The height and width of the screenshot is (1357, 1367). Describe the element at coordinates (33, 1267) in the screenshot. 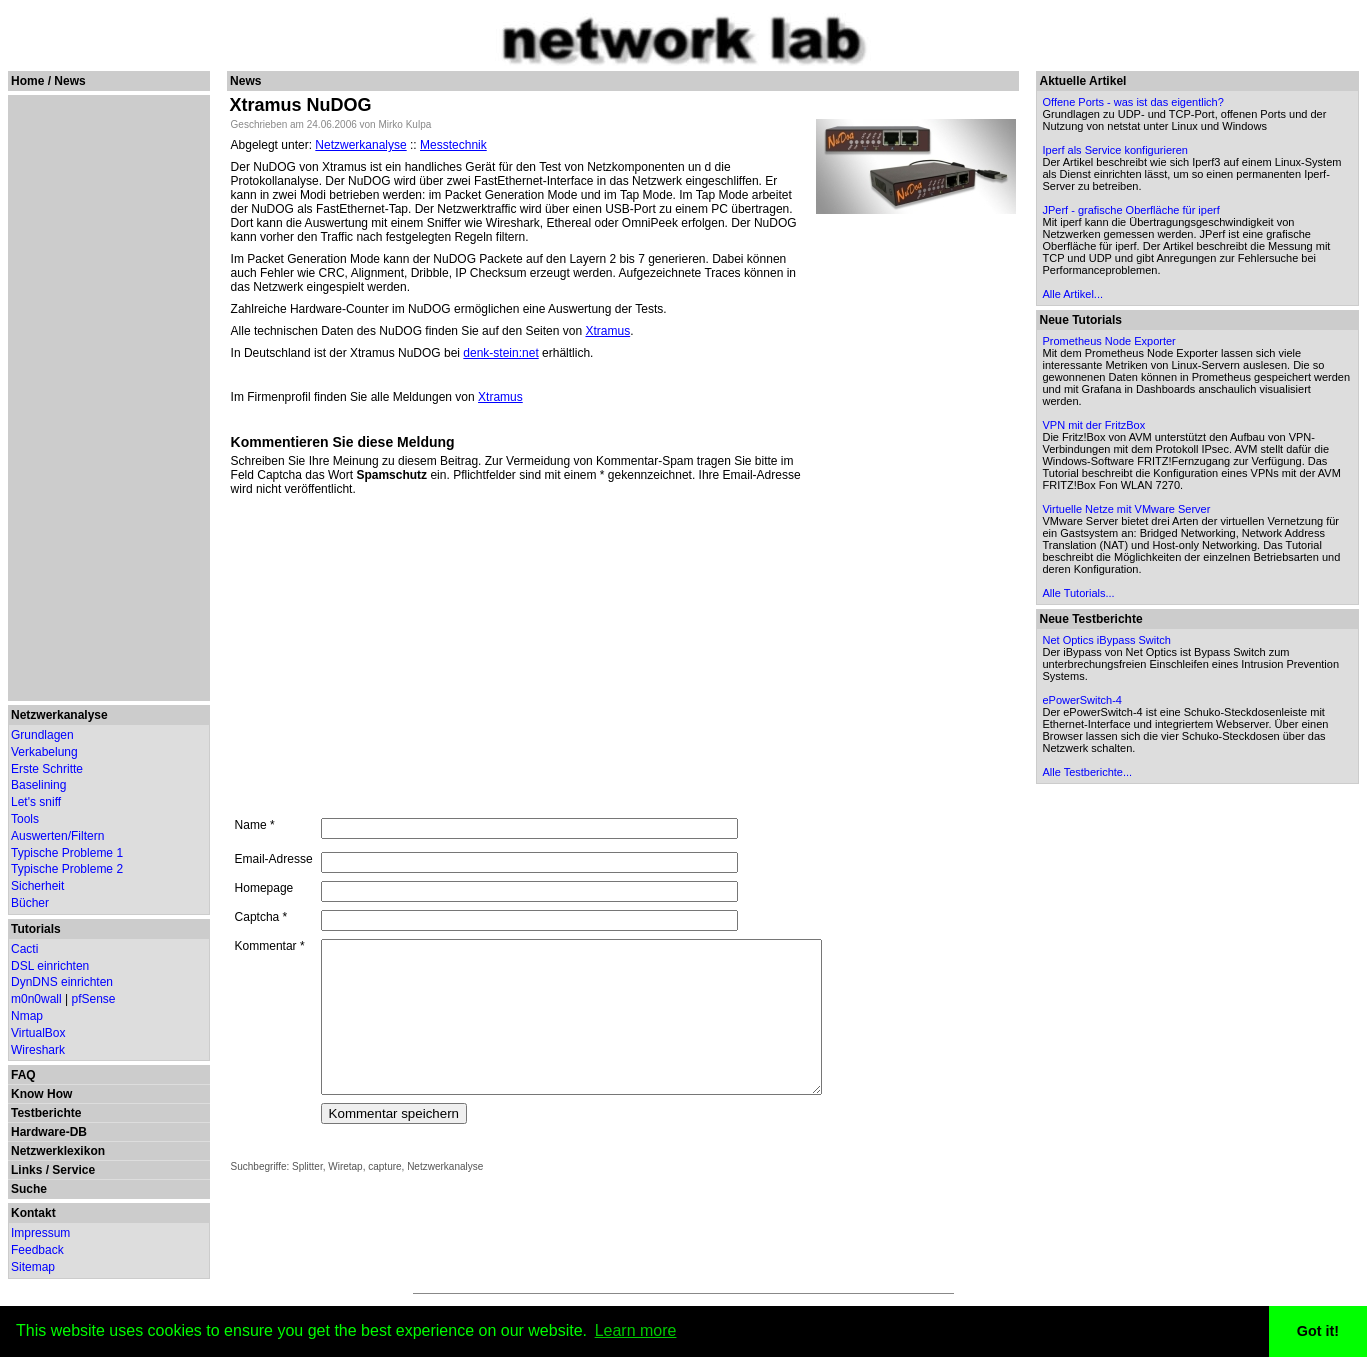

I see `Sitemap` at that location.